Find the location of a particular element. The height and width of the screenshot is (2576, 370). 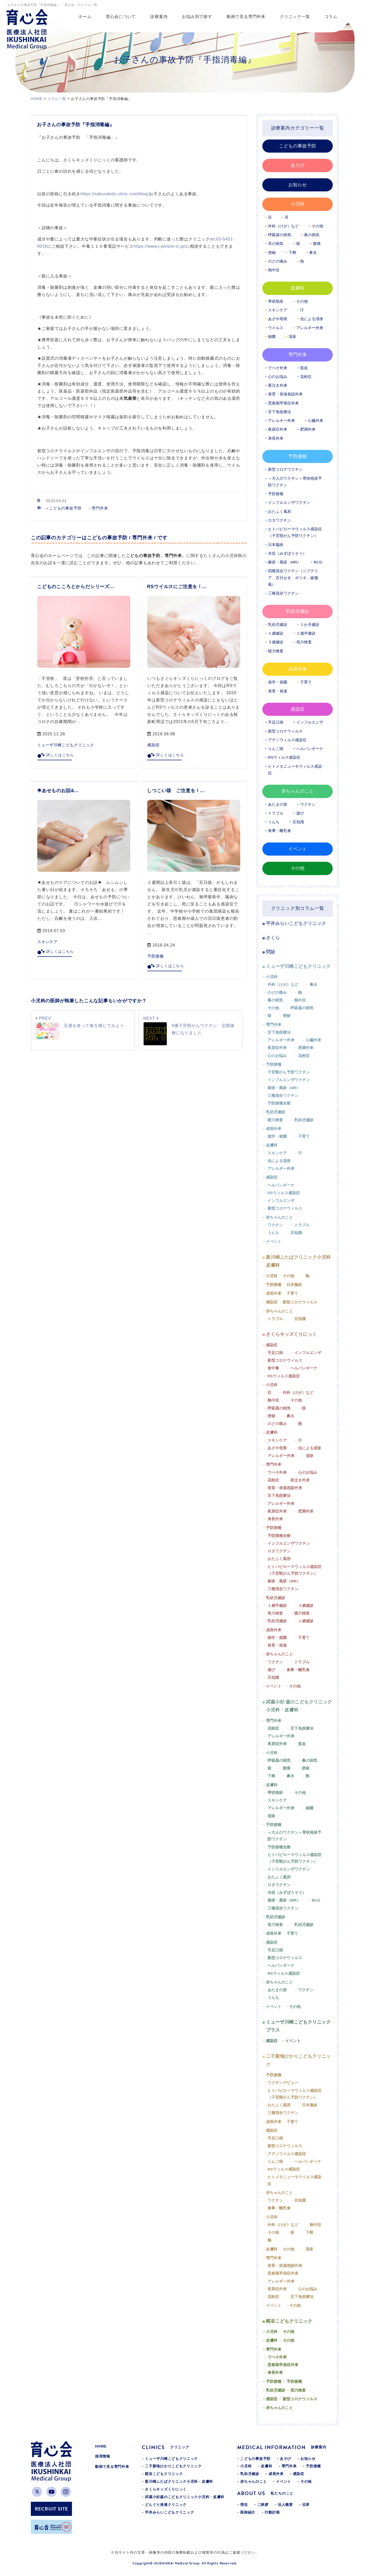

感染症 is located at coordinates (153, 745).